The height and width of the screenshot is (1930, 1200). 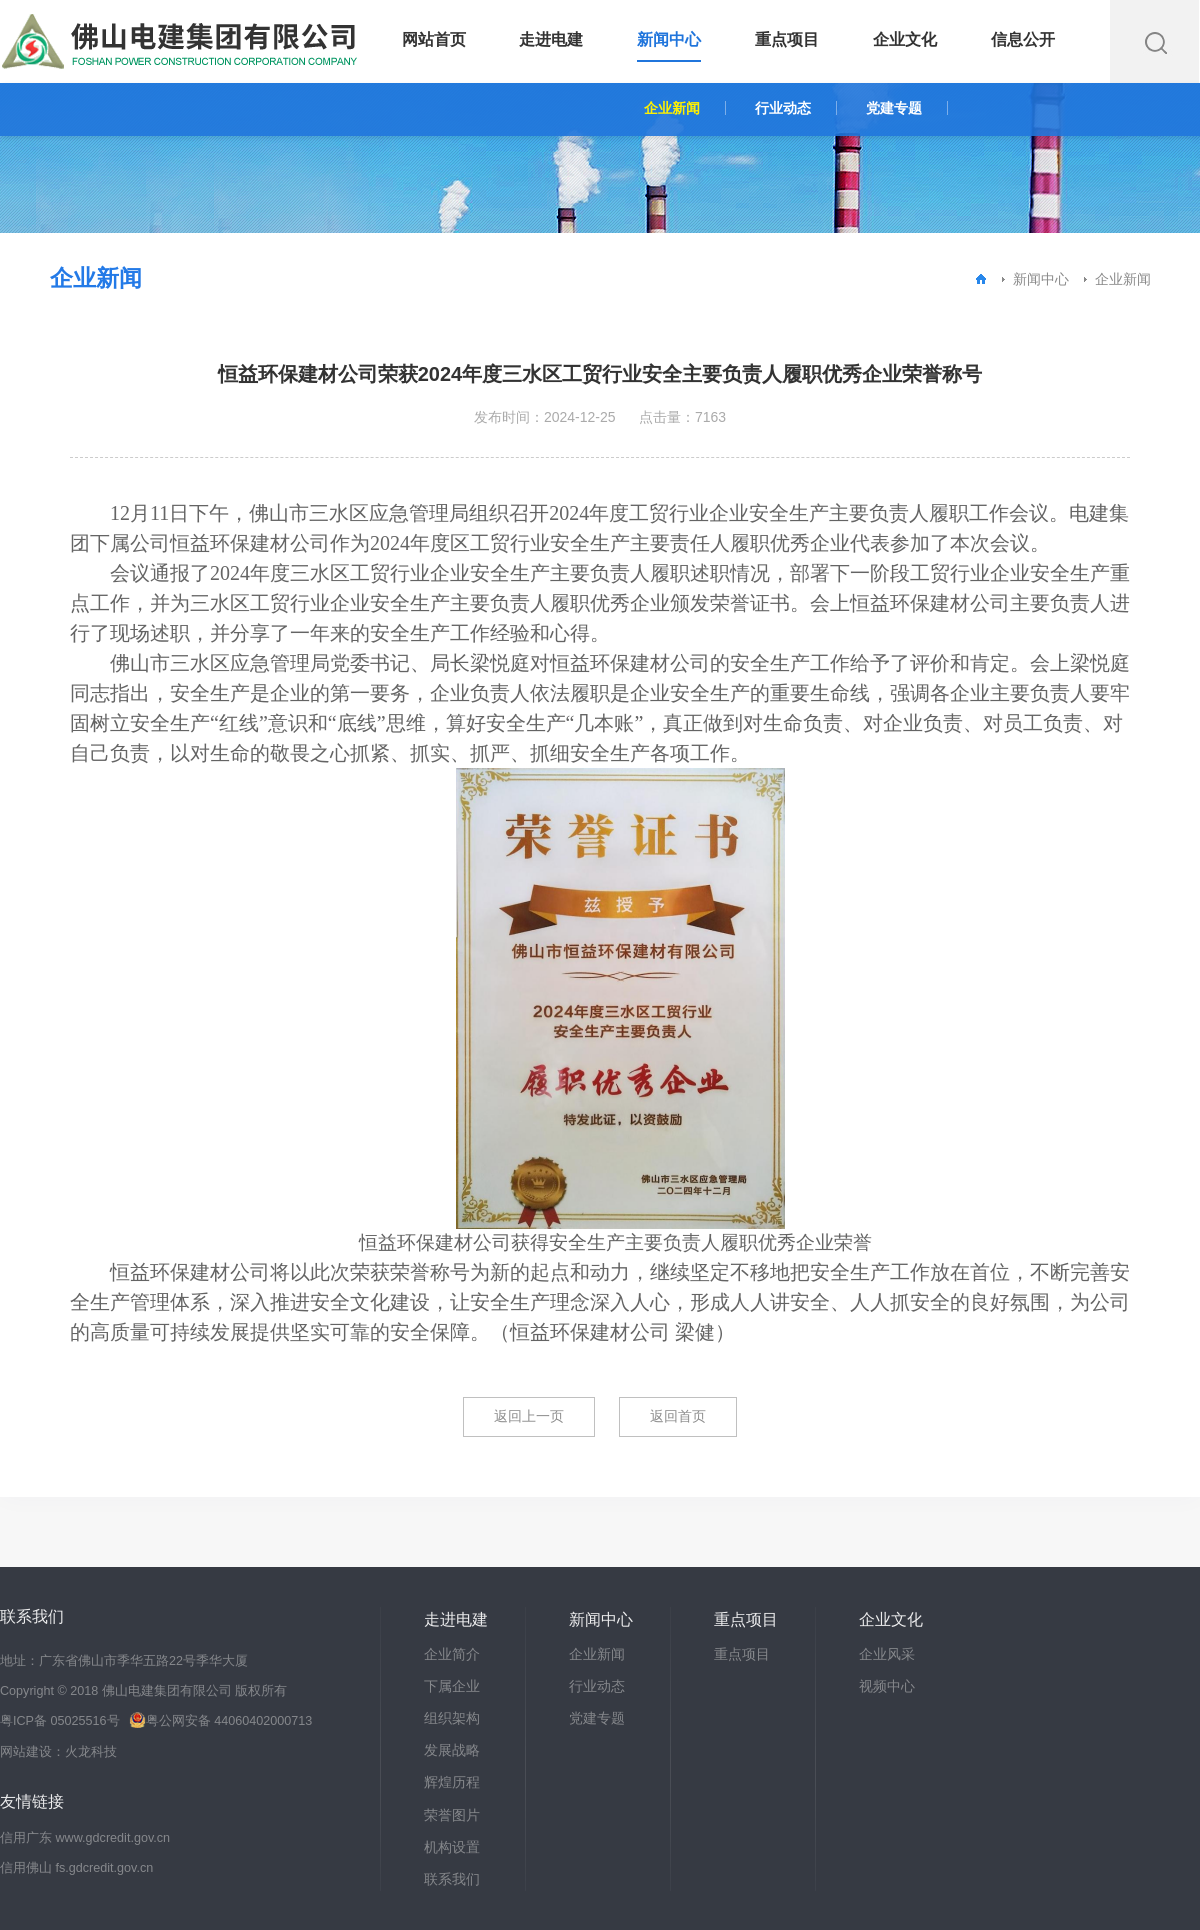 I want to click on 网站建设：, so click(x=32, y=1752).